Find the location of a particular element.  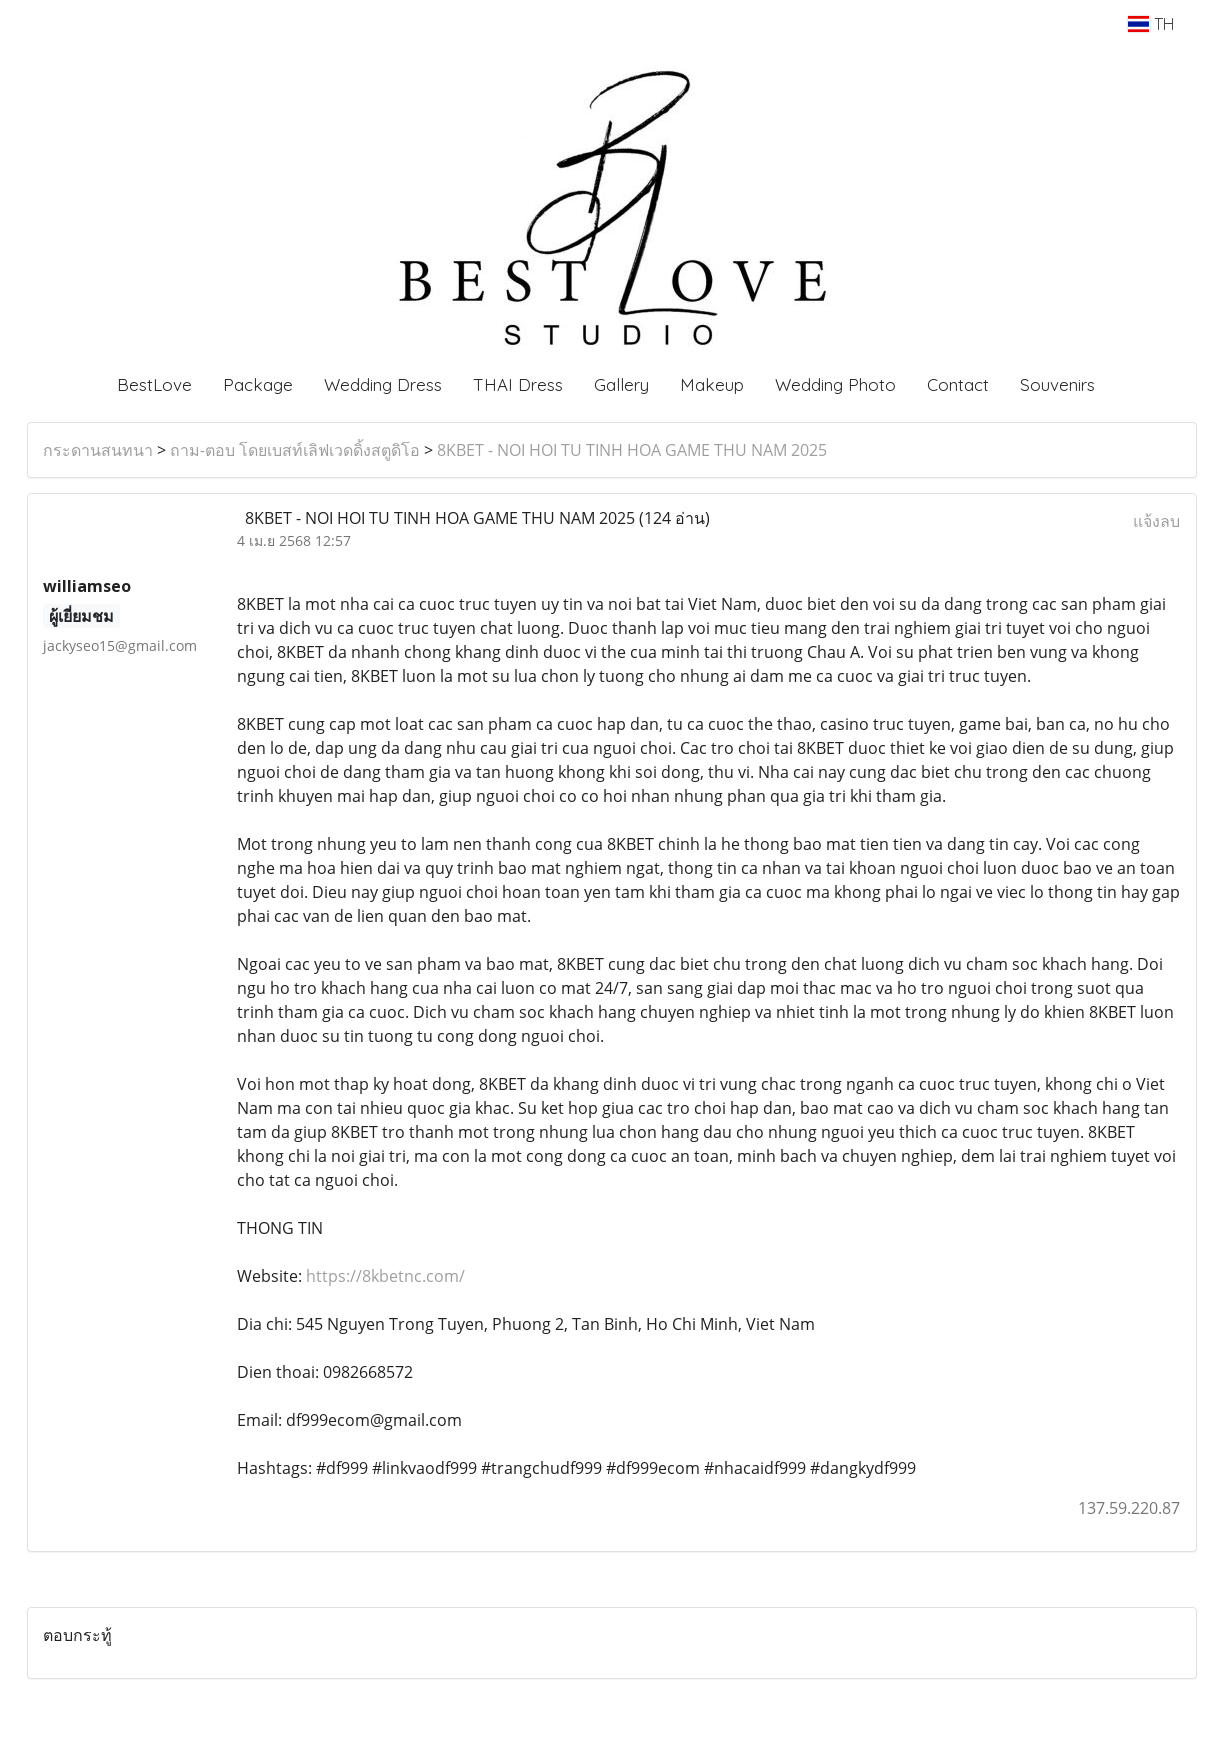

แจ้งลบ is located at coordinates (1156, 521).